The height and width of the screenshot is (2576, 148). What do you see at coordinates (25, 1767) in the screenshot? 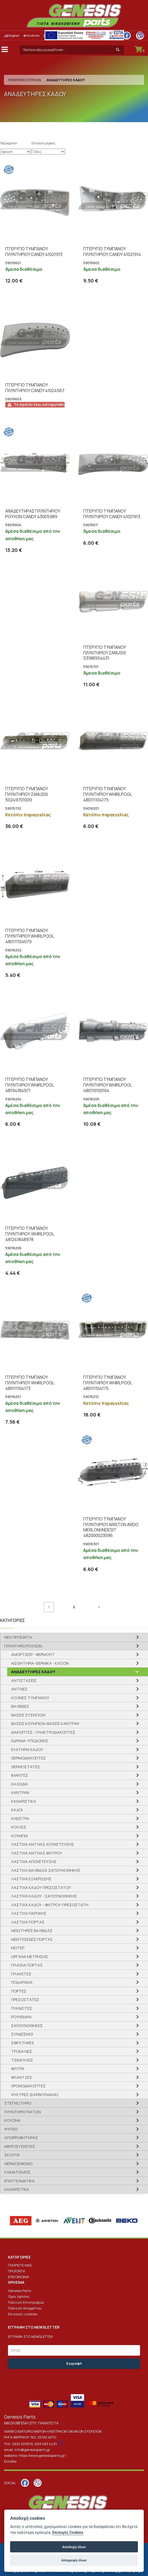
I see `ΘΕΡΜΟΣΤΑΤΕΣ` at bounding box center [25, 1767].